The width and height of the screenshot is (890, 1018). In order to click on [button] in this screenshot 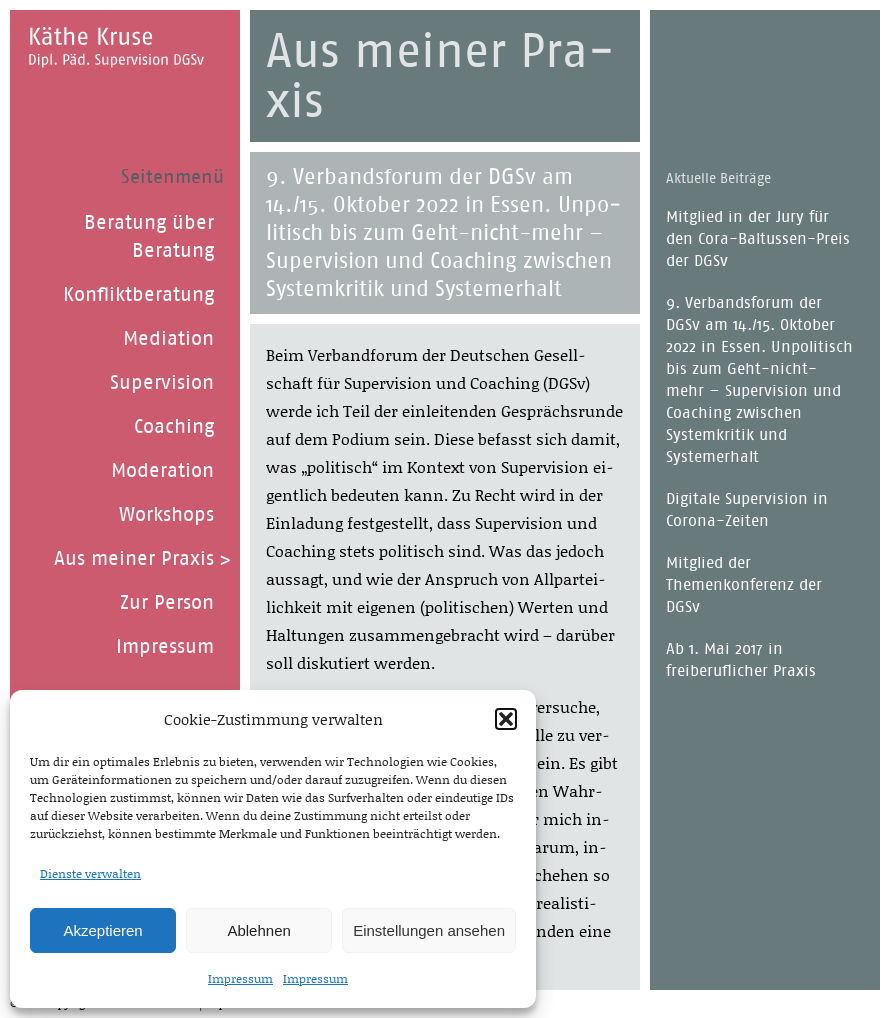, I will do `click(506, 719)`.